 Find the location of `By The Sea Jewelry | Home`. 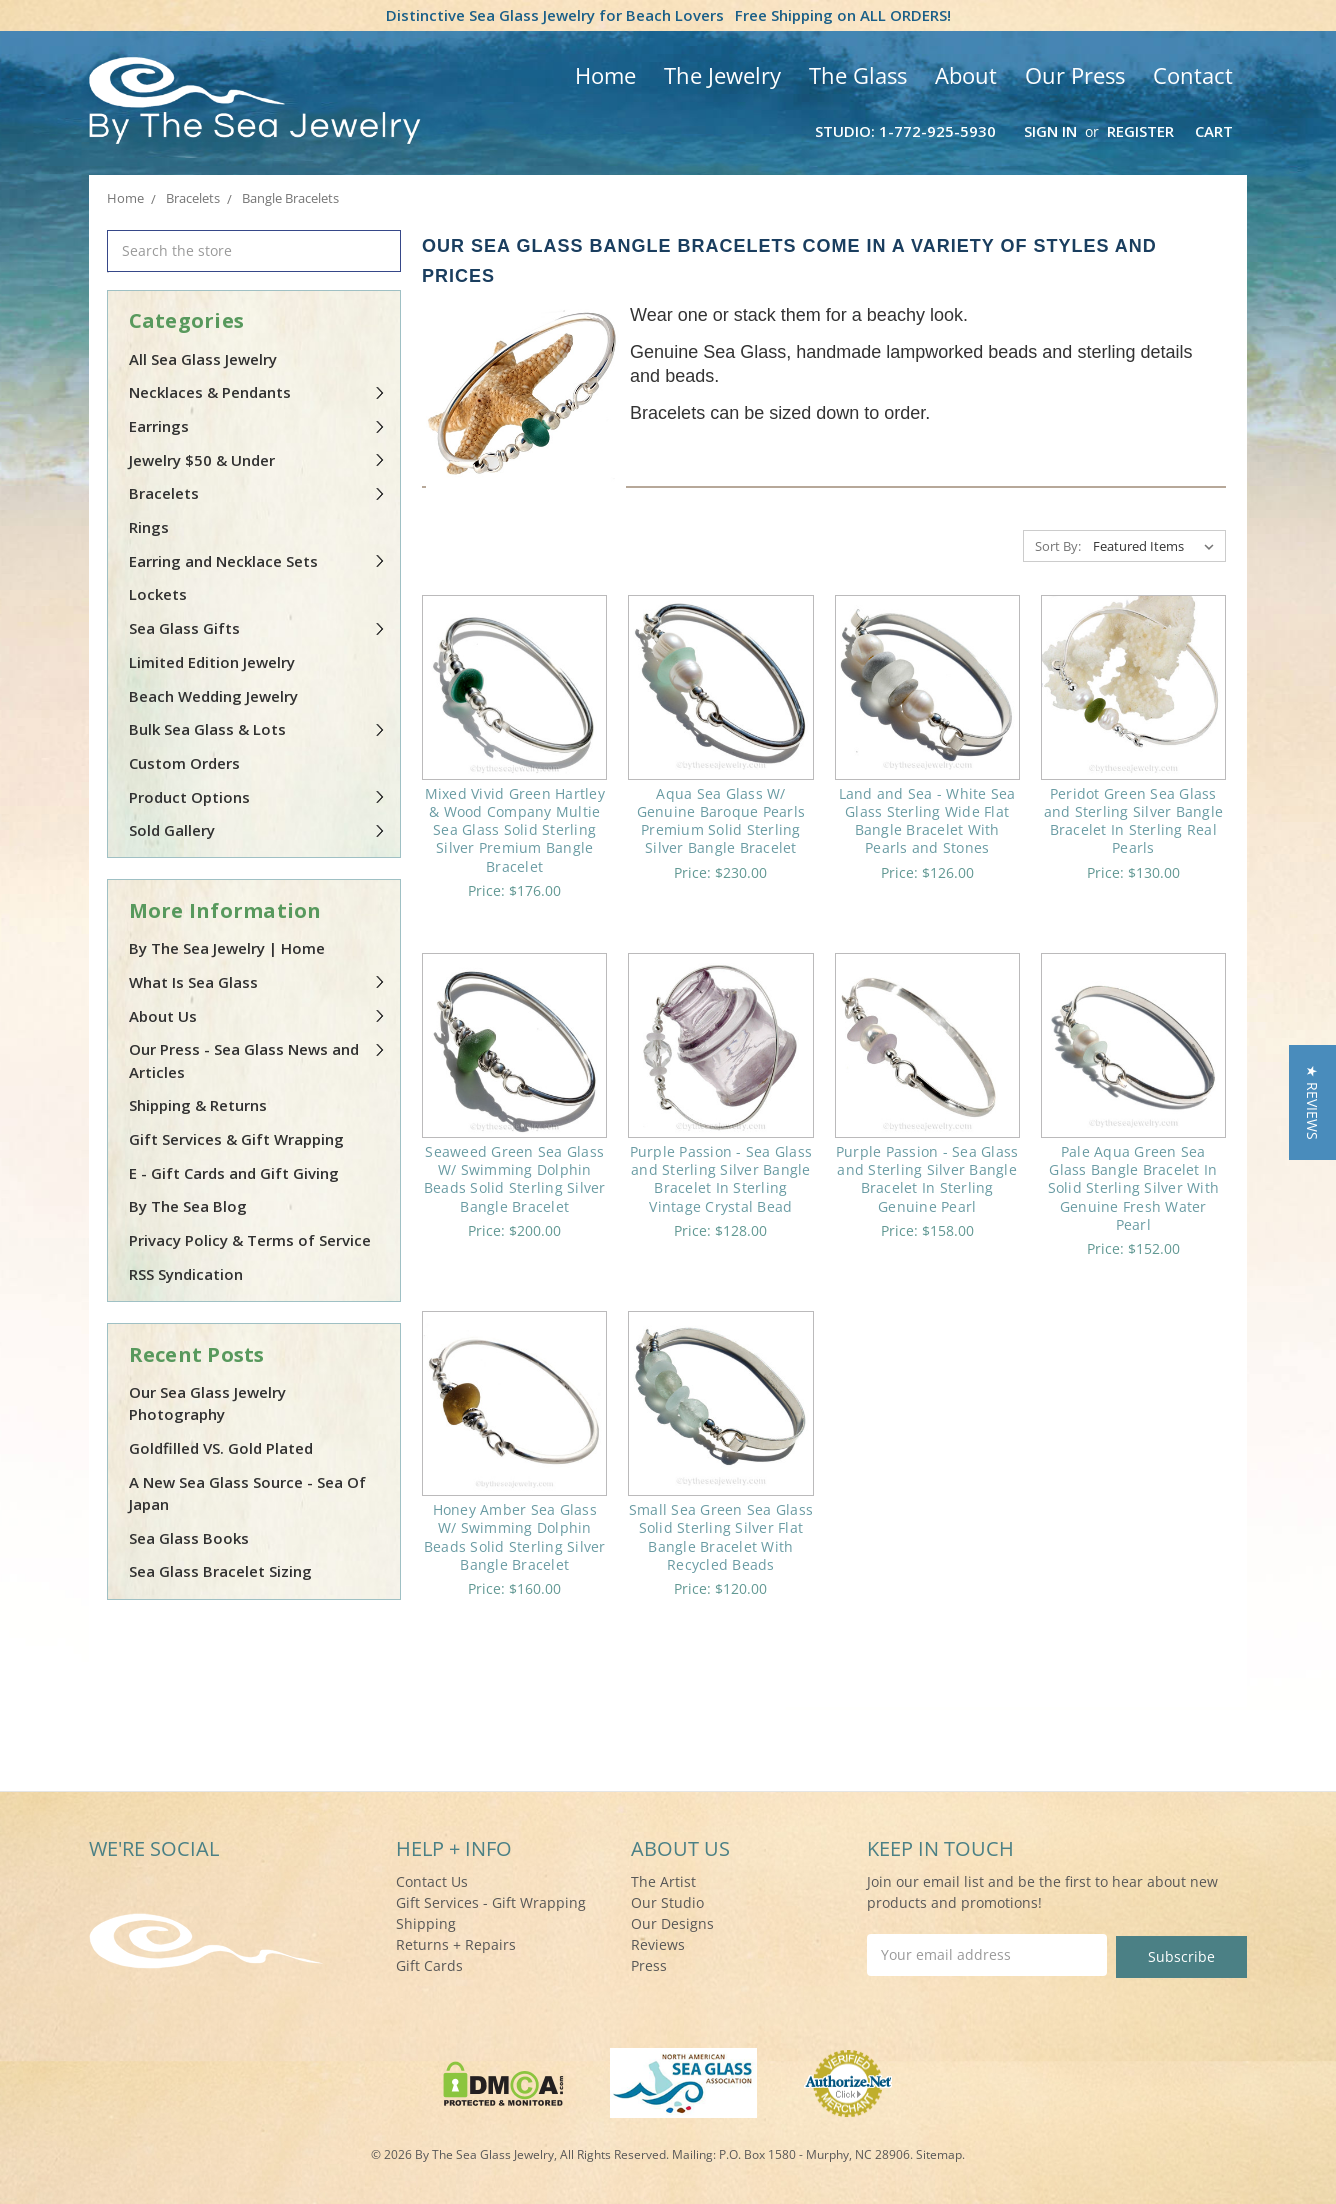

By The Sea Jewelry | Home is located at coordinates (227, 948).